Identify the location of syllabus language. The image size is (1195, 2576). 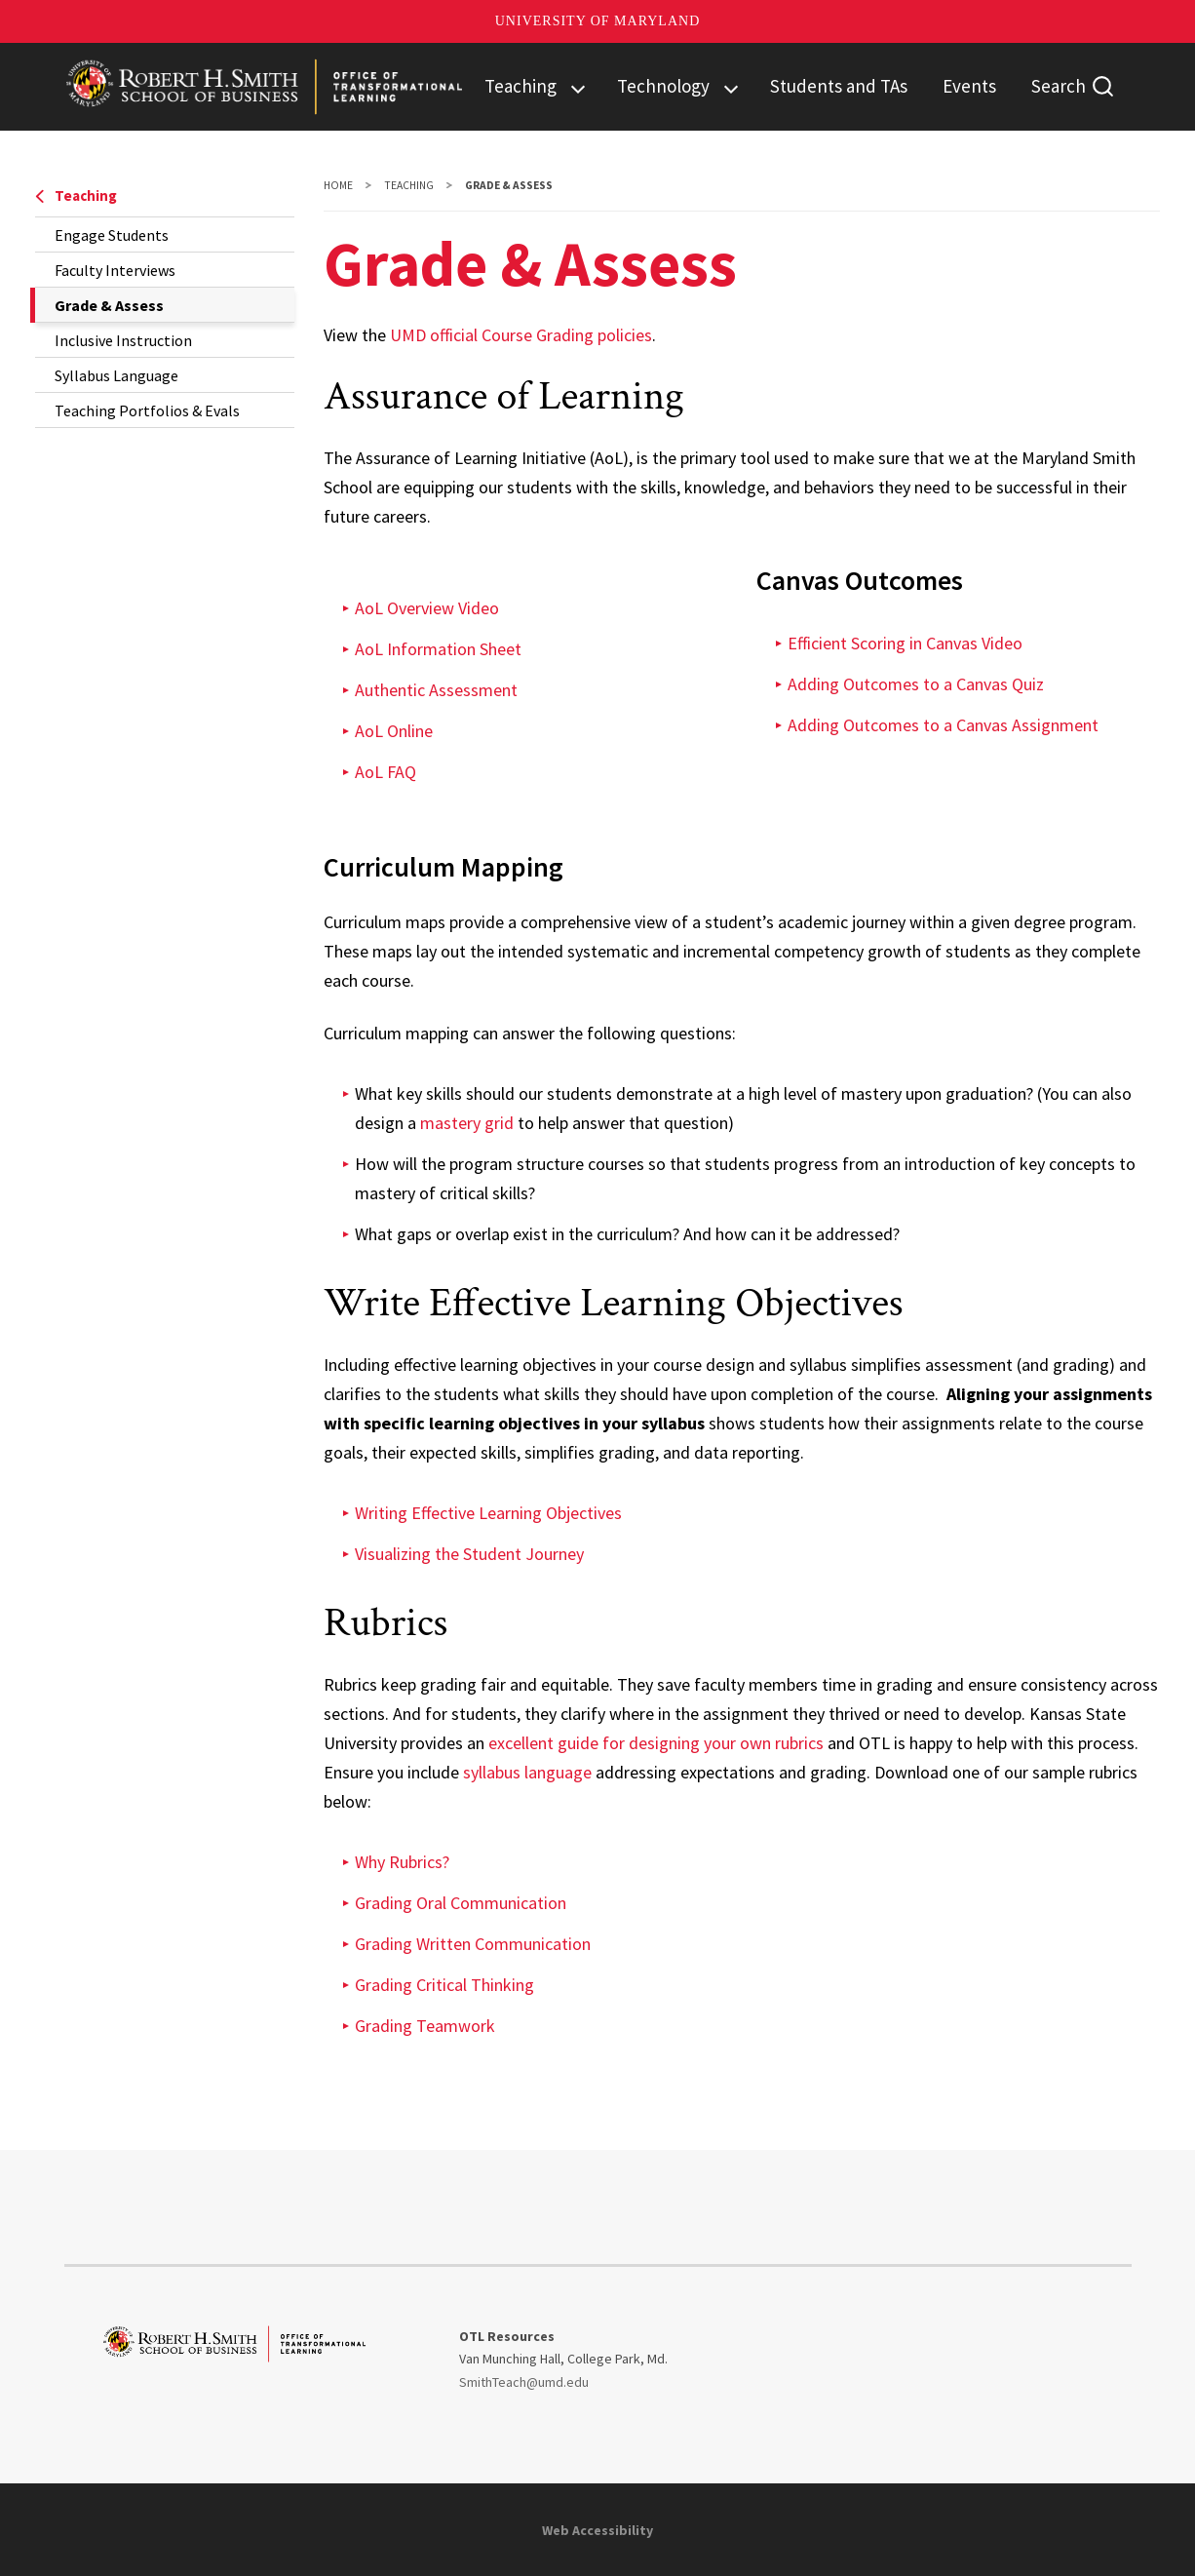
(527, 1772).